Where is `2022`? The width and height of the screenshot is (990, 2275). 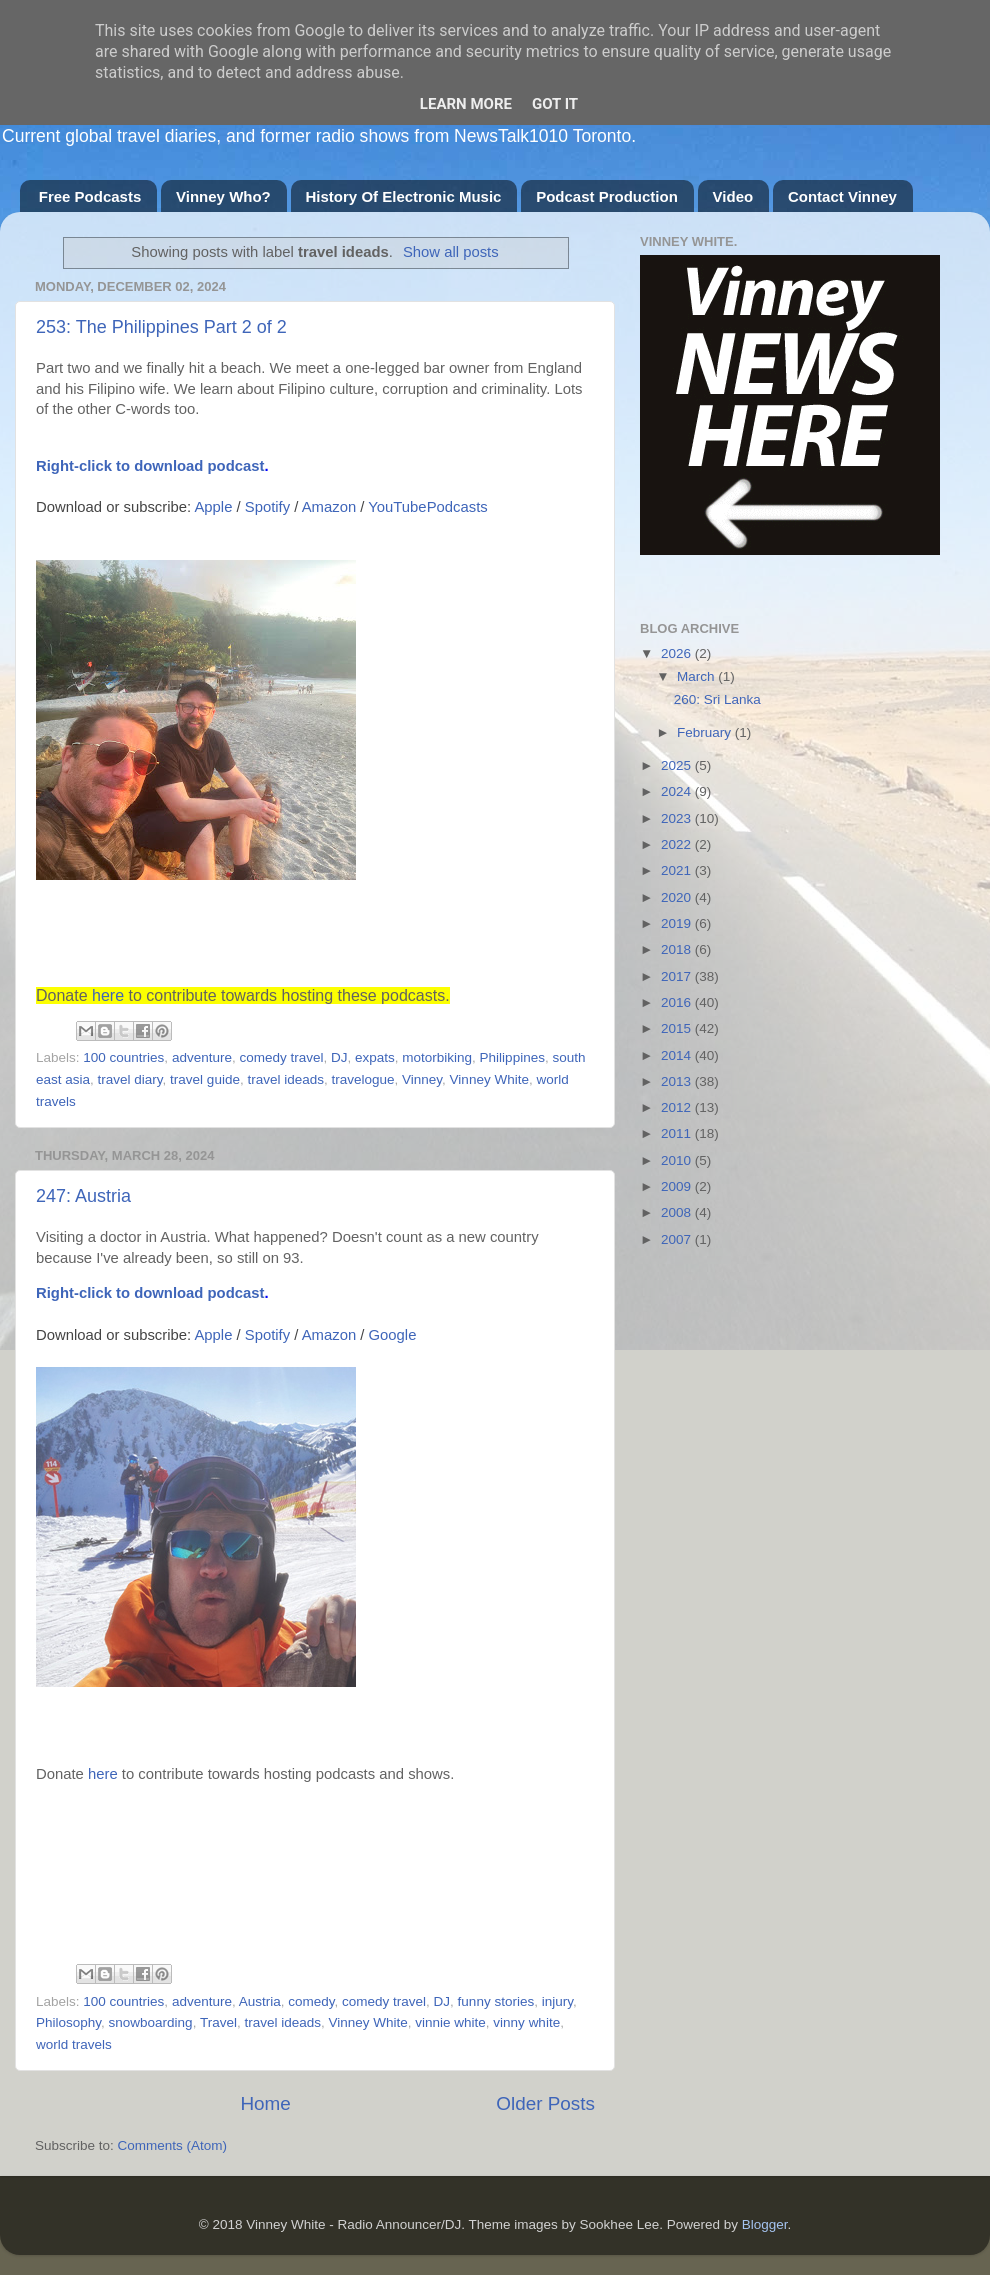 2022 is located at coordinates (678, 844).